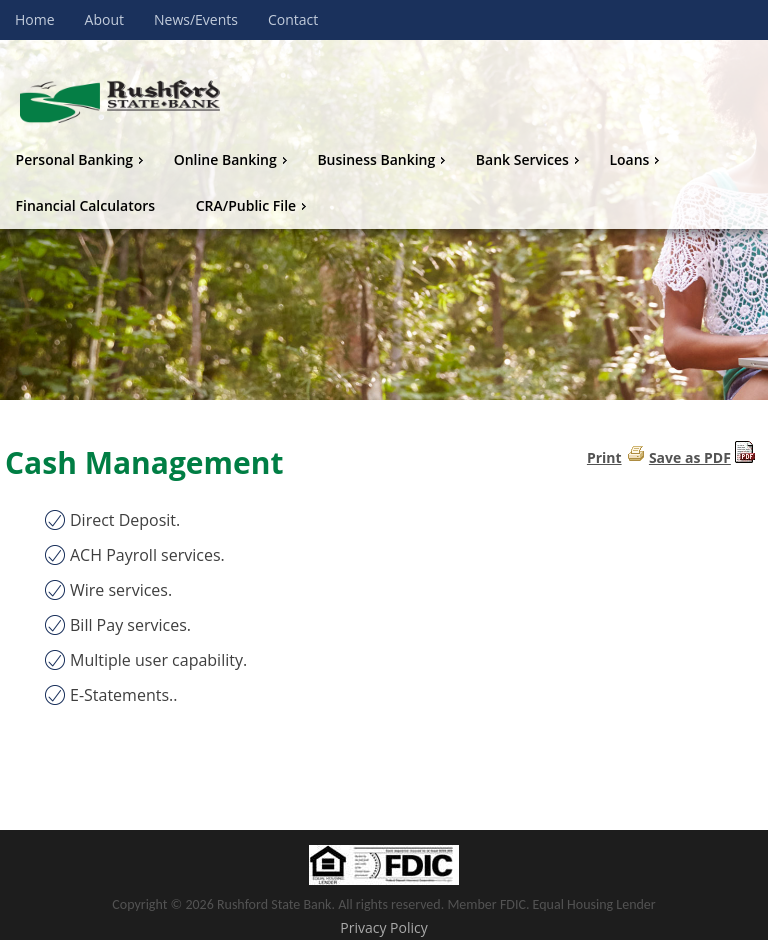 This screenshot has height=940, width=768. What do you see at coordinates (383, 927) in the screenshot?
I see `Privacy Policy` at bounding box center [383, 927].